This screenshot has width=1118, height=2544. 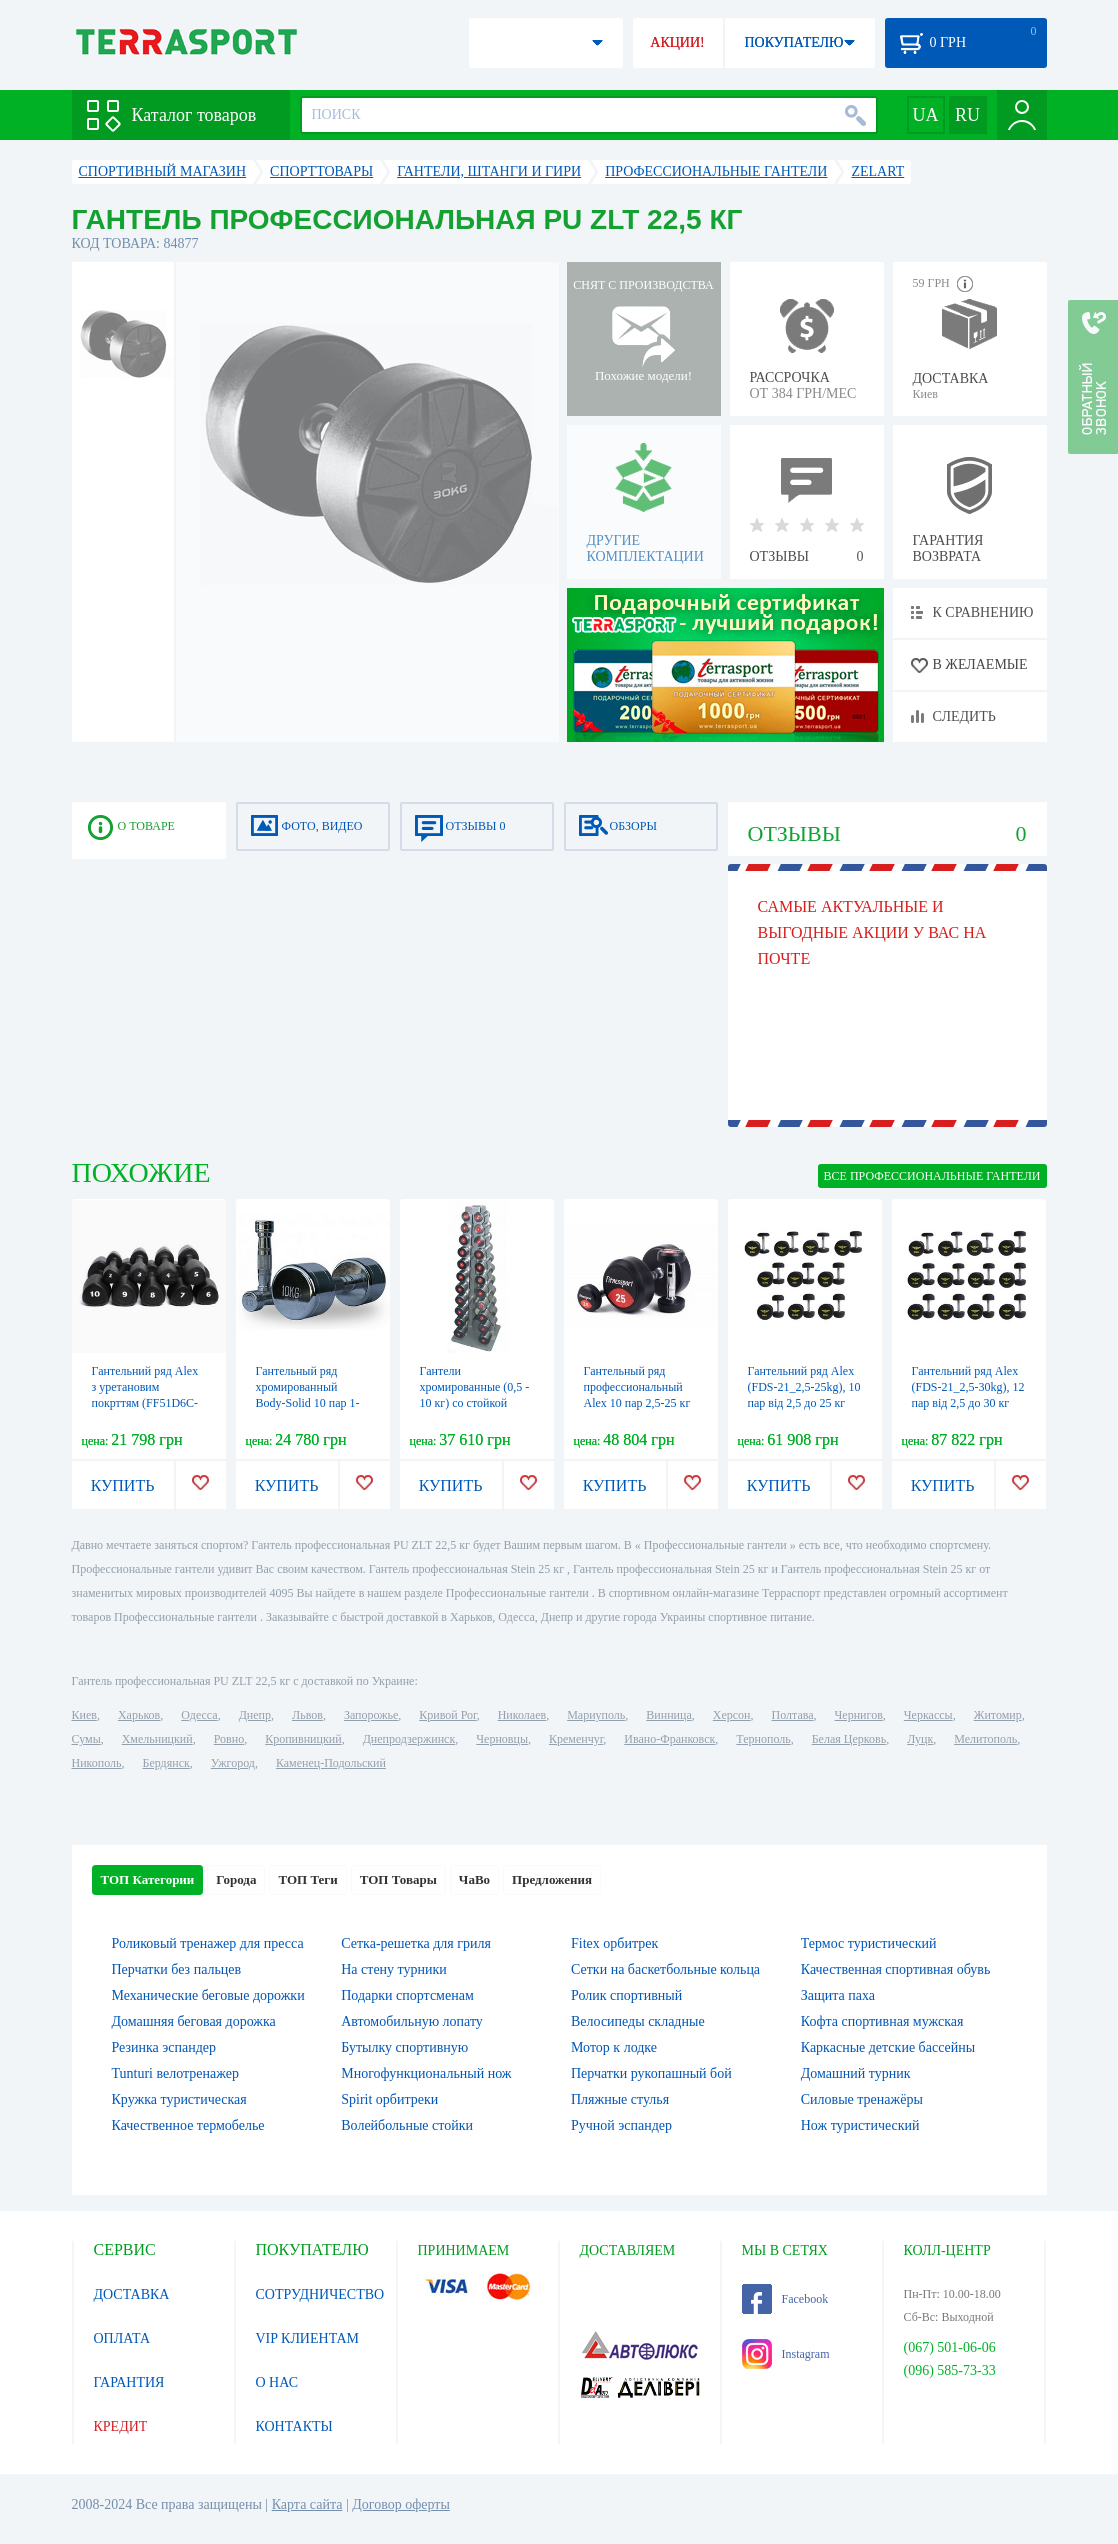 What do you see at coordinates (97, 1763) in the screenshot?
I see `Никополь` at bounding box center [97, 1763].